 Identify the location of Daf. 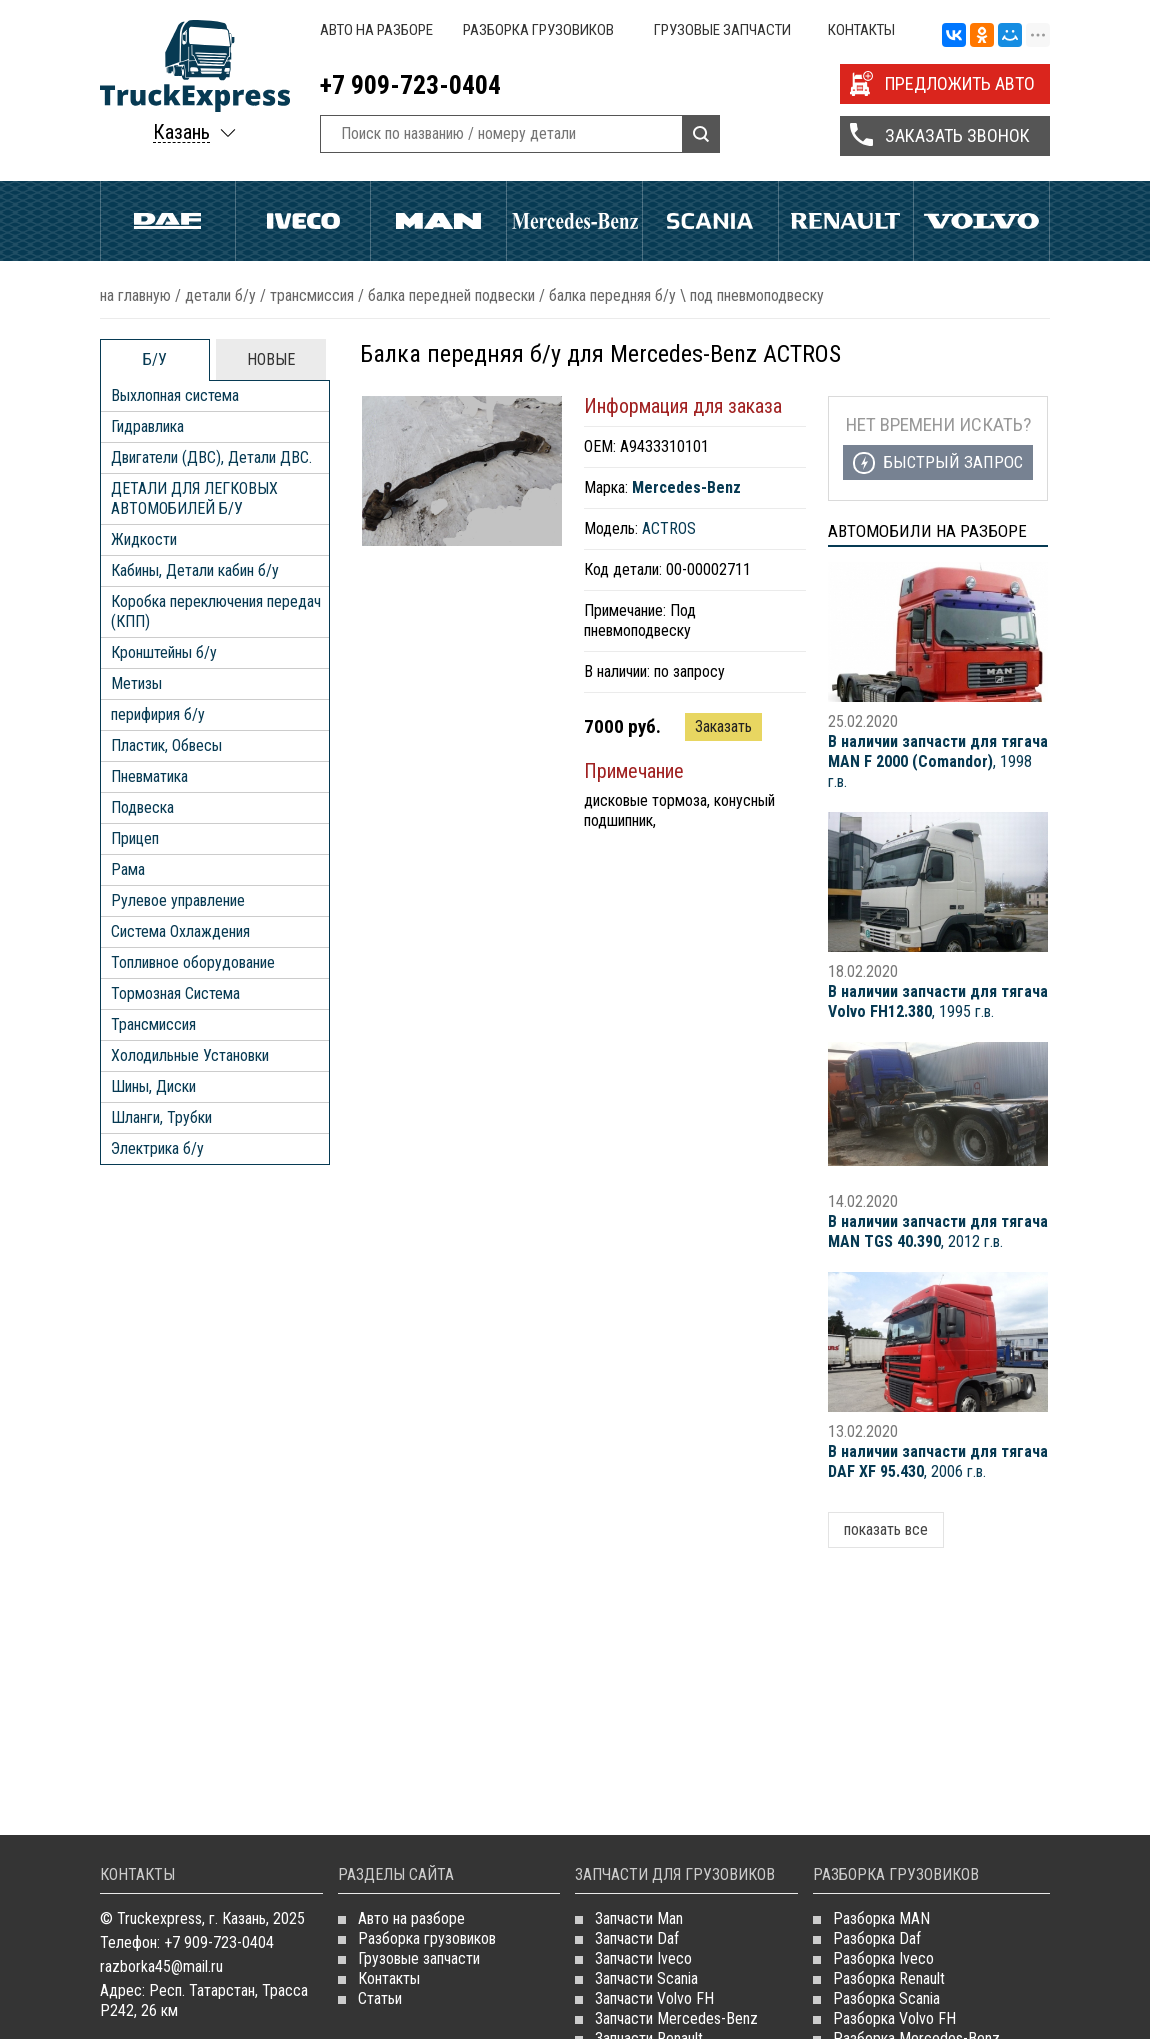
(168, 221).